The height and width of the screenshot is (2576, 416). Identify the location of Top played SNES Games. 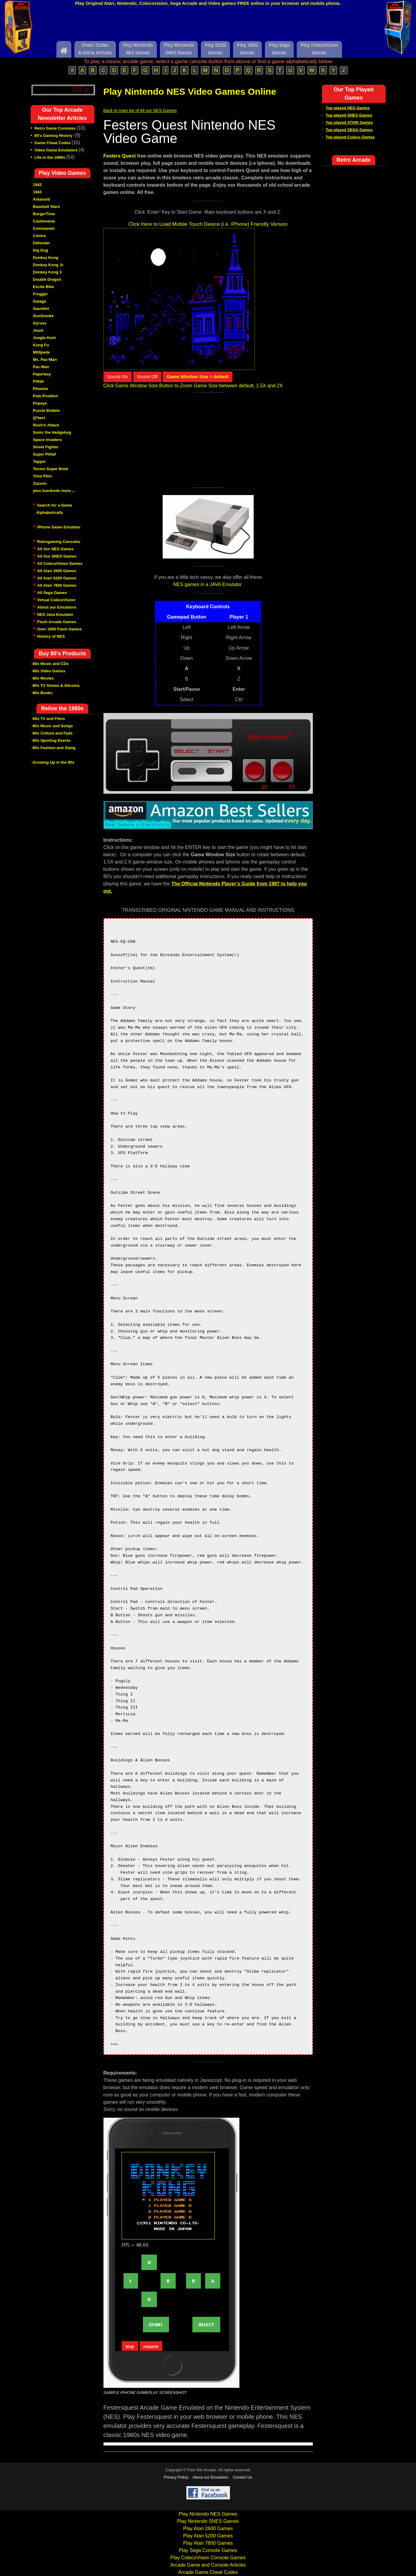
(349, 115).